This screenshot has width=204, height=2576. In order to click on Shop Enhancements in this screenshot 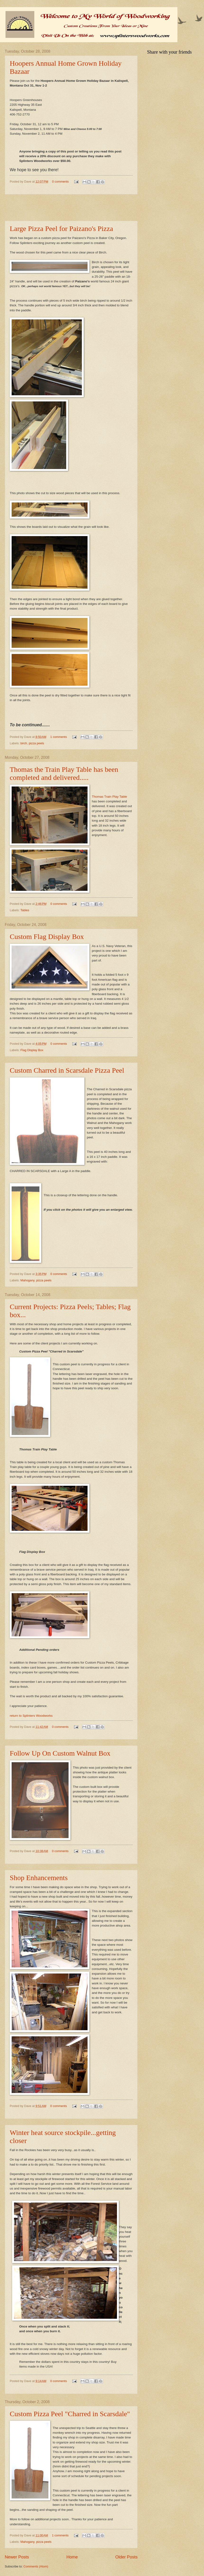, I will do `click(39, 1877)`.